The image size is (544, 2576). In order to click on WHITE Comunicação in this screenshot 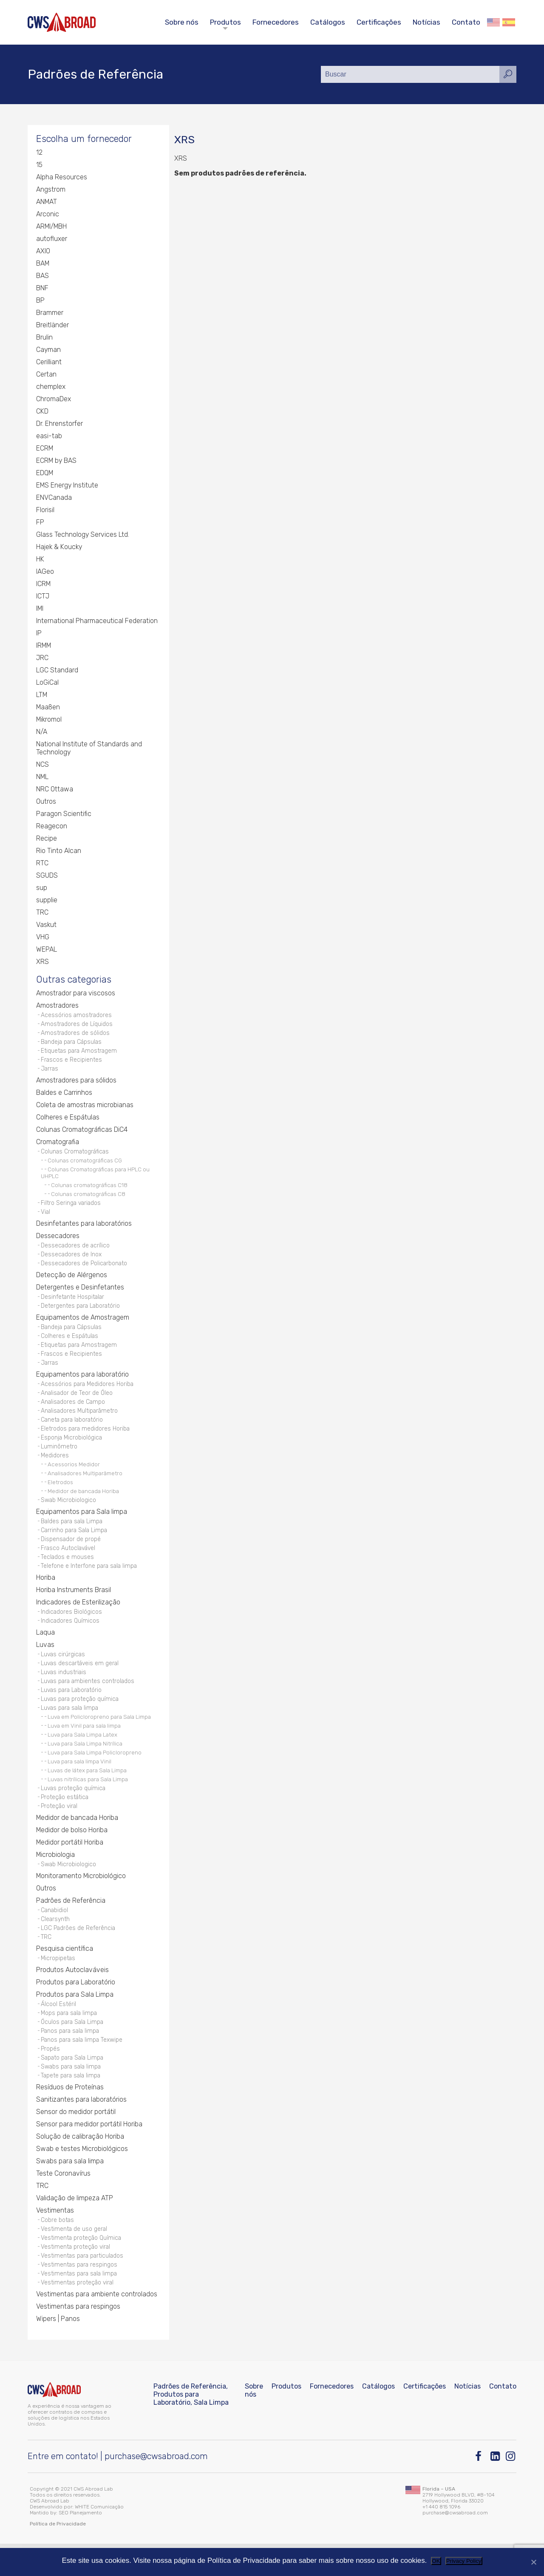, I will do `click(99, 2539)`.